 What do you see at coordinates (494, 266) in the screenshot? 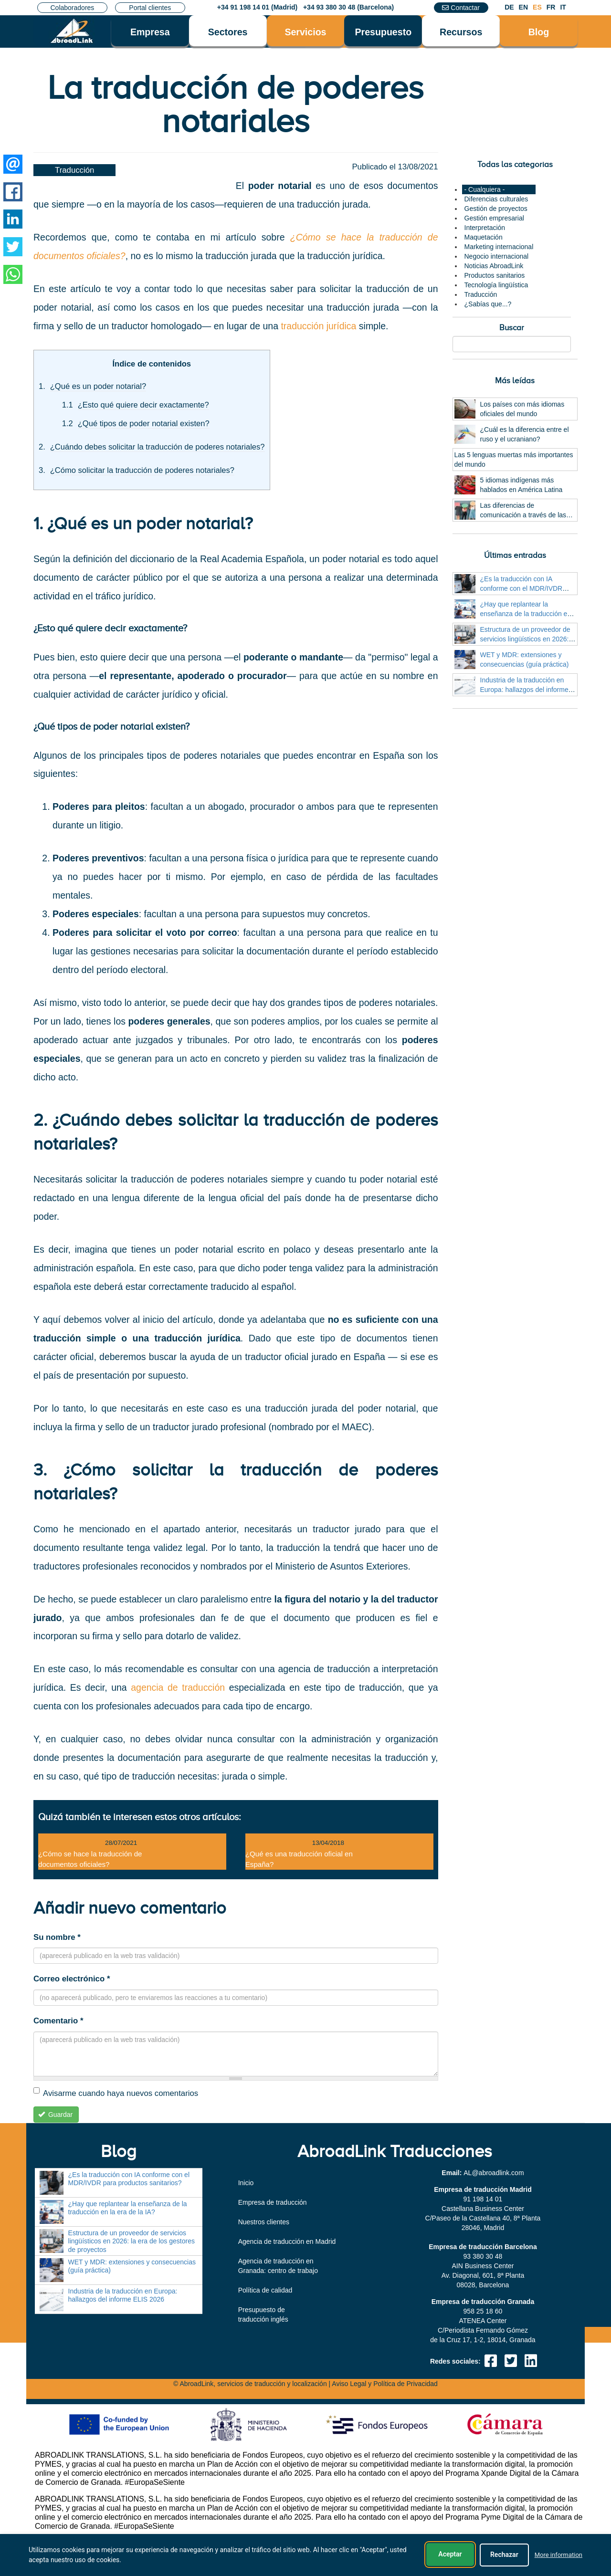
I see `Noticias AbroadLink` at bounding box center [494, 266].